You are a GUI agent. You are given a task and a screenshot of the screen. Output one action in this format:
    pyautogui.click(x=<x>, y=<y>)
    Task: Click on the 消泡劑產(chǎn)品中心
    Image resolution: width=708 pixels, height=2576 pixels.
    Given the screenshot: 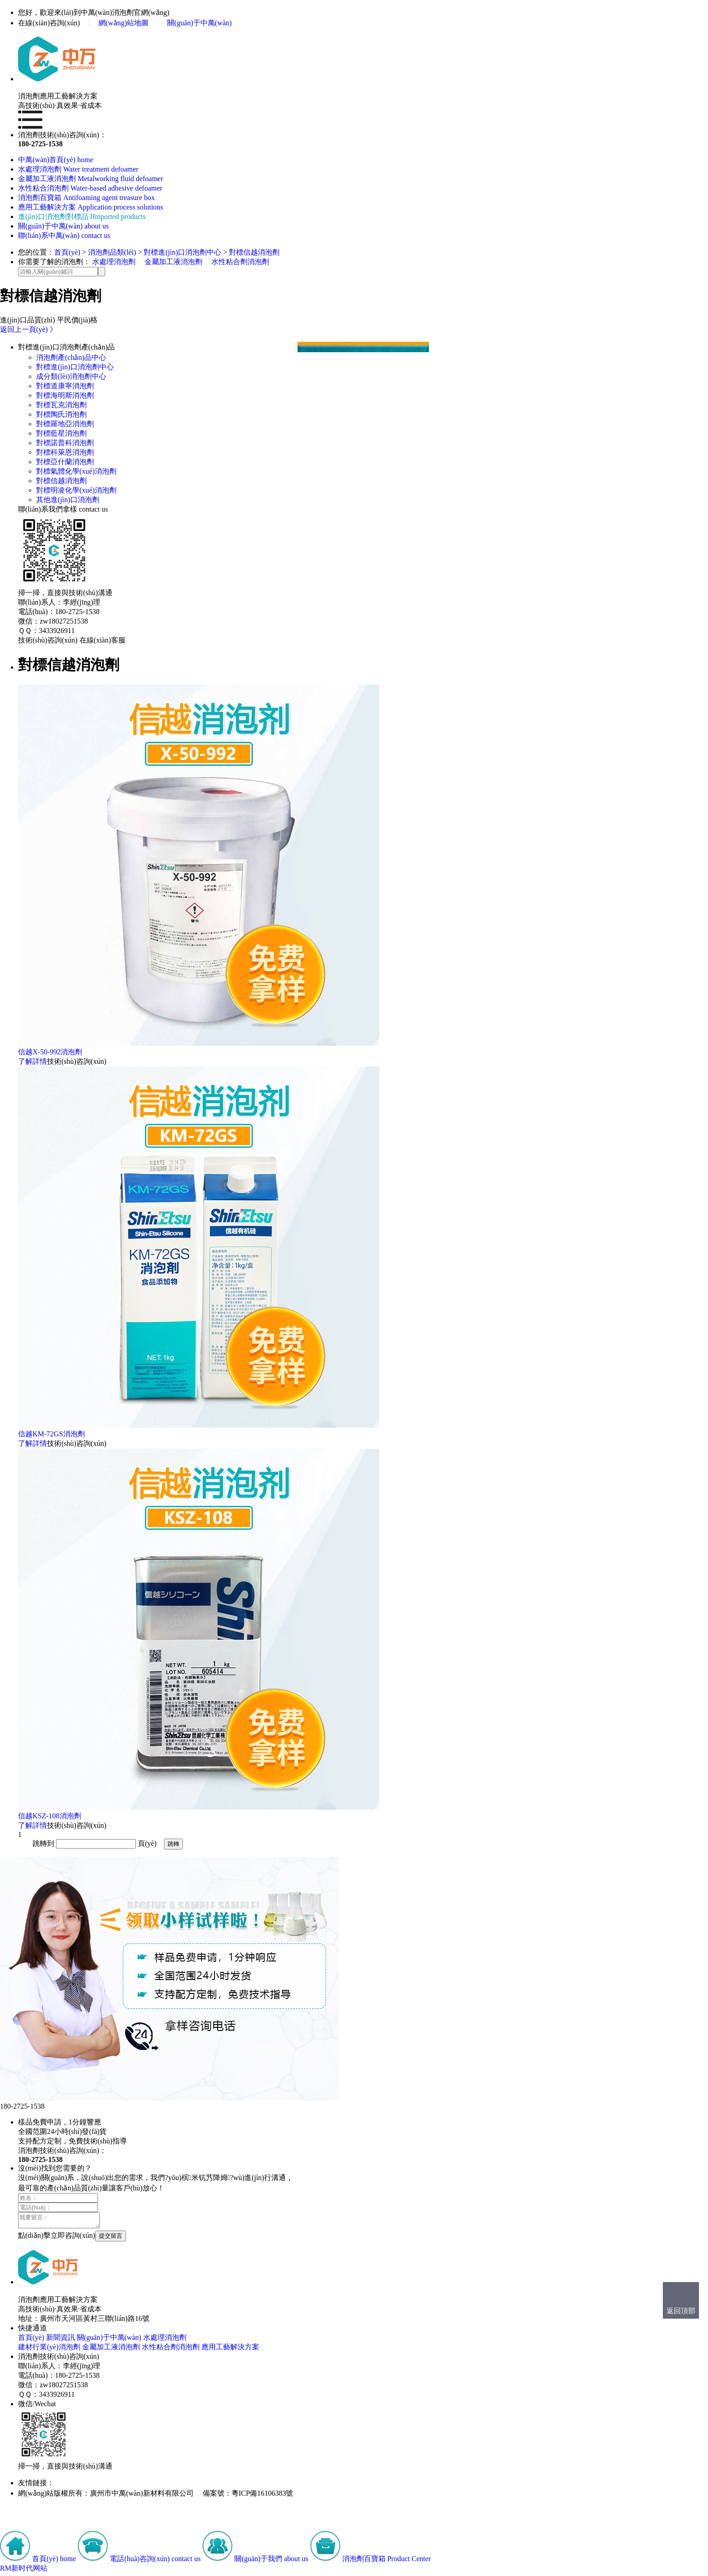 What is the action you would take?
    pyautogui.click(x=71, y=357)
    